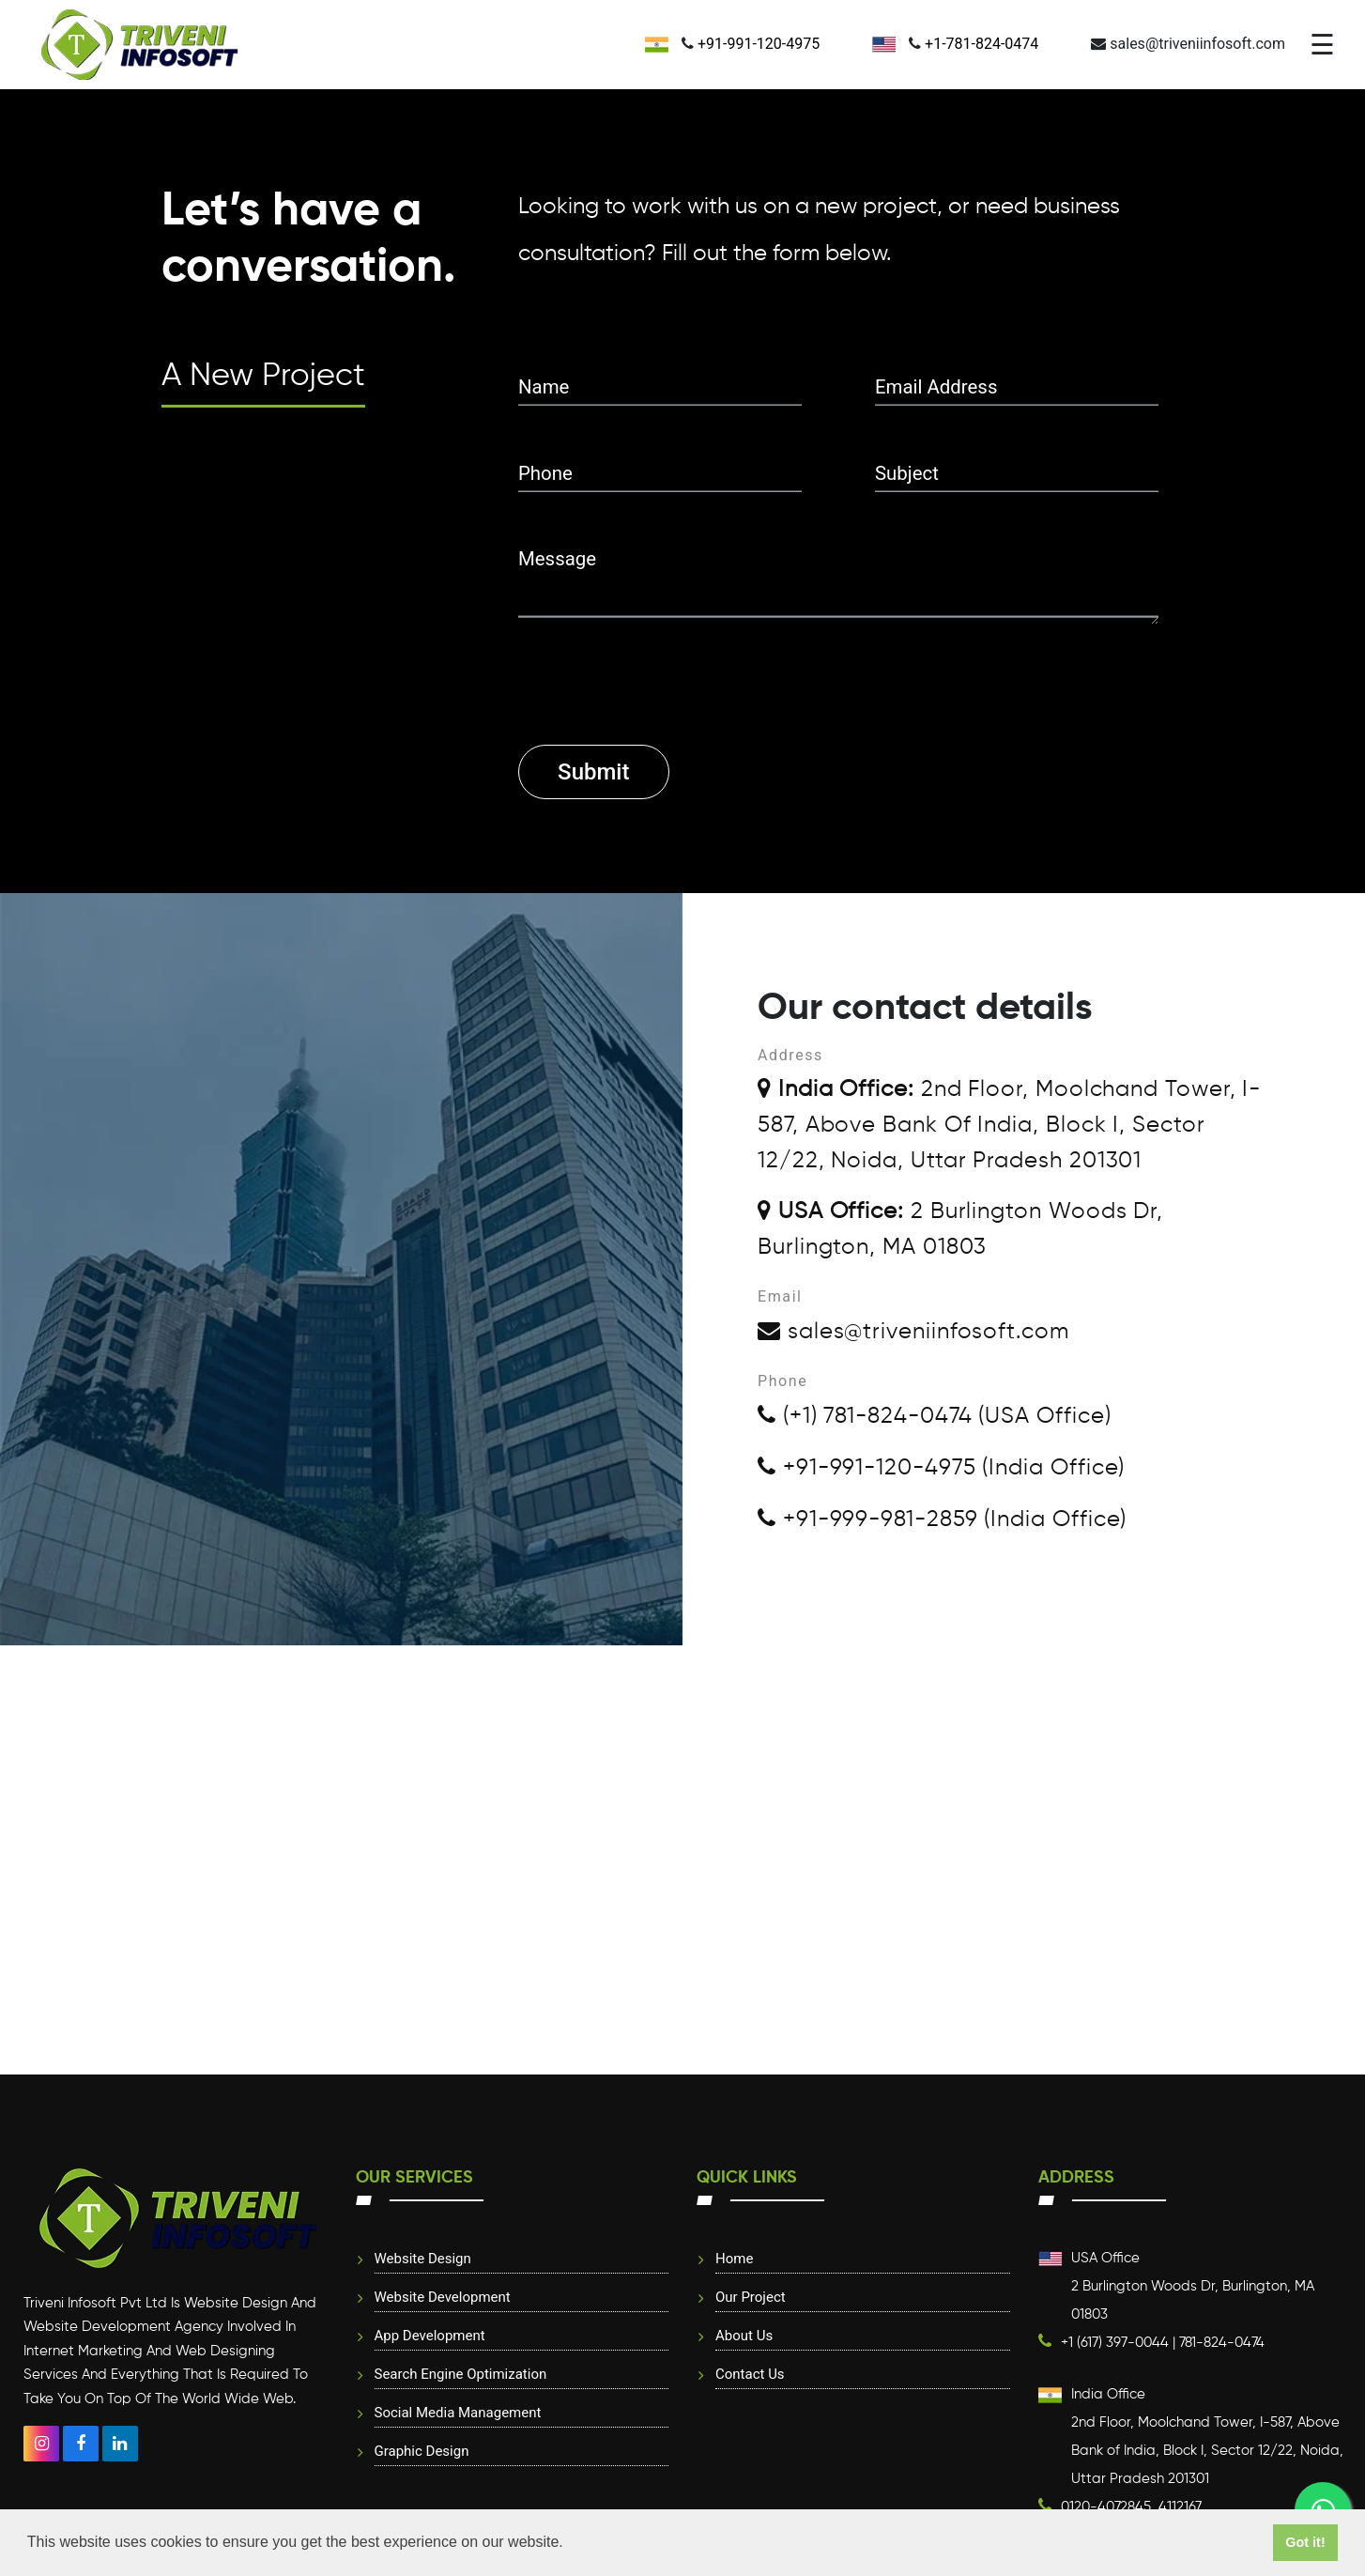 The image size is (1365, 2576). What do you see at coordinates (734, 2258) in the screenshot?
I see `Home` at bounding box center [734, 2258].